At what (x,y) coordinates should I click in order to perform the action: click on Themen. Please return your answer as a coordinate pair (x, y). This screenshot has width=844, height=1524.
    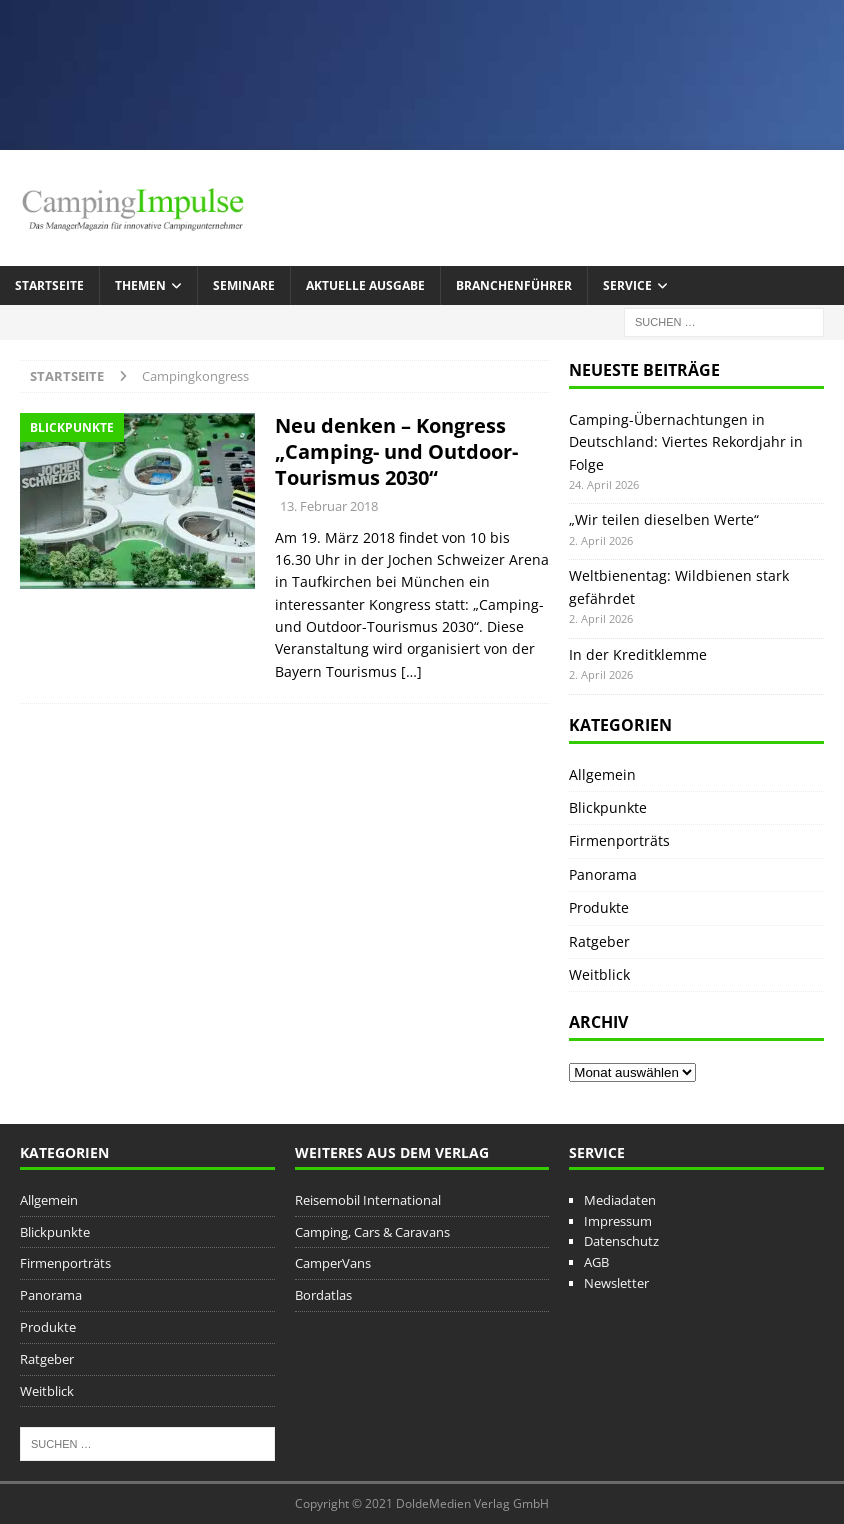
    Looking at the image, I should click on (140, 285).